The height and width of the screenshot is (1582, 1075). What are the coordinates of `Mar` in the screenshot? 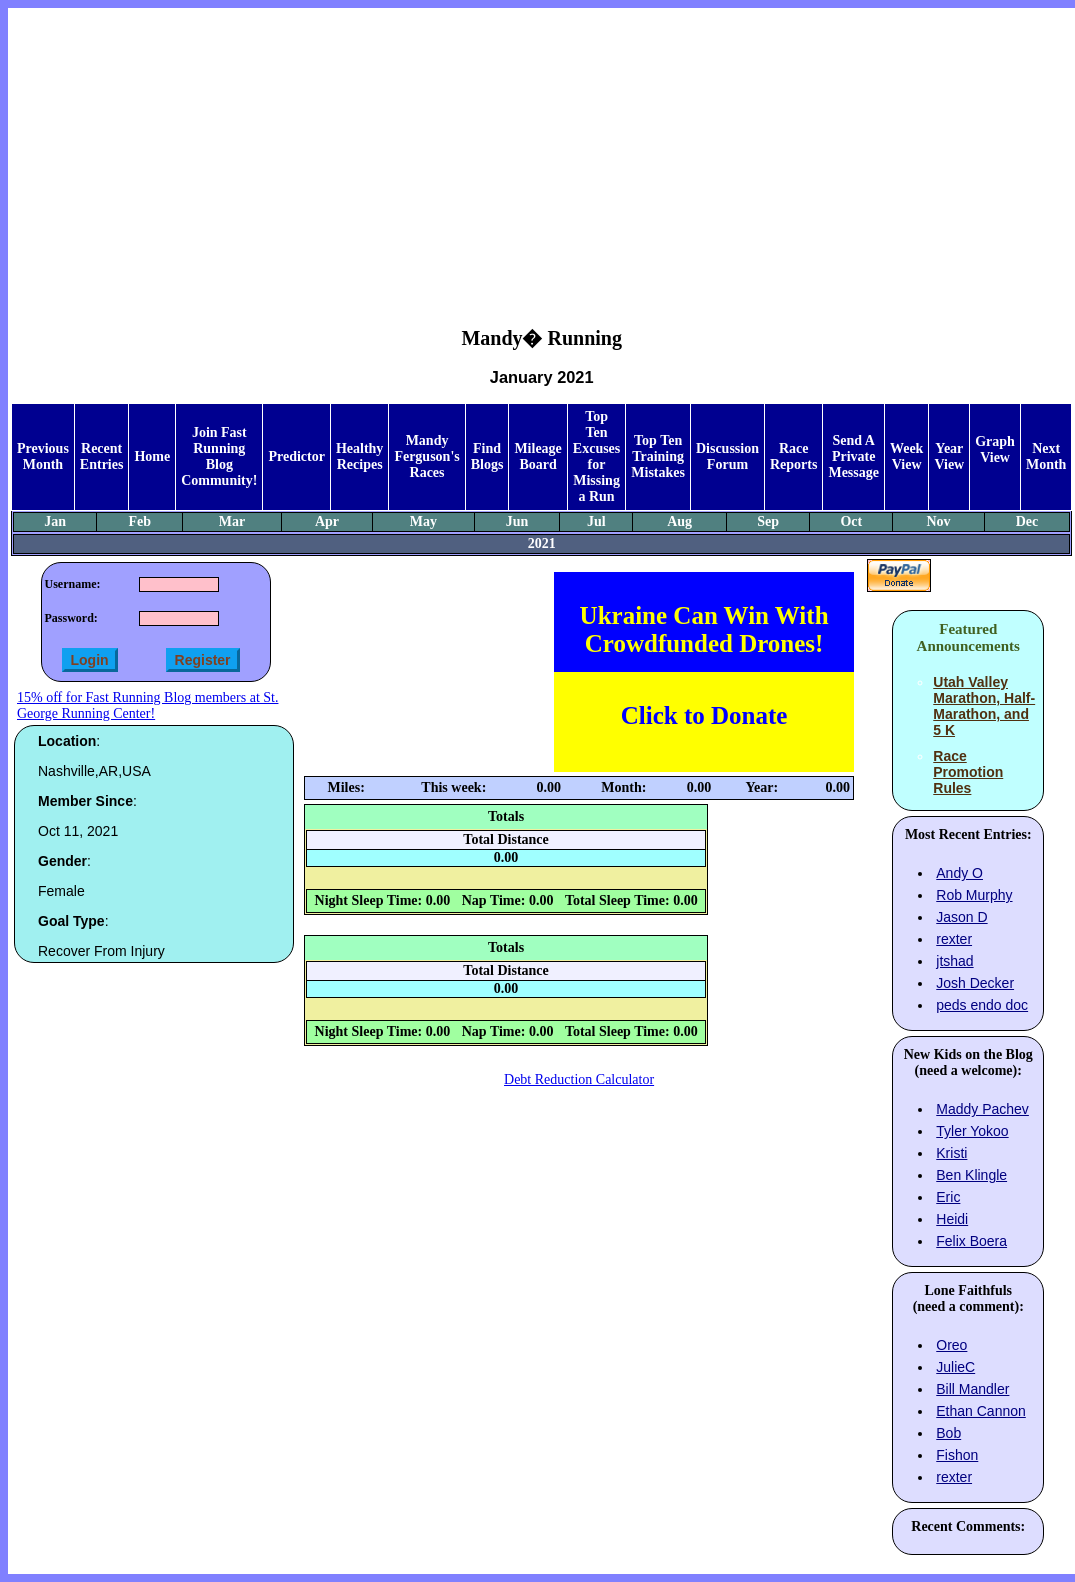 It's located at (232, 521).